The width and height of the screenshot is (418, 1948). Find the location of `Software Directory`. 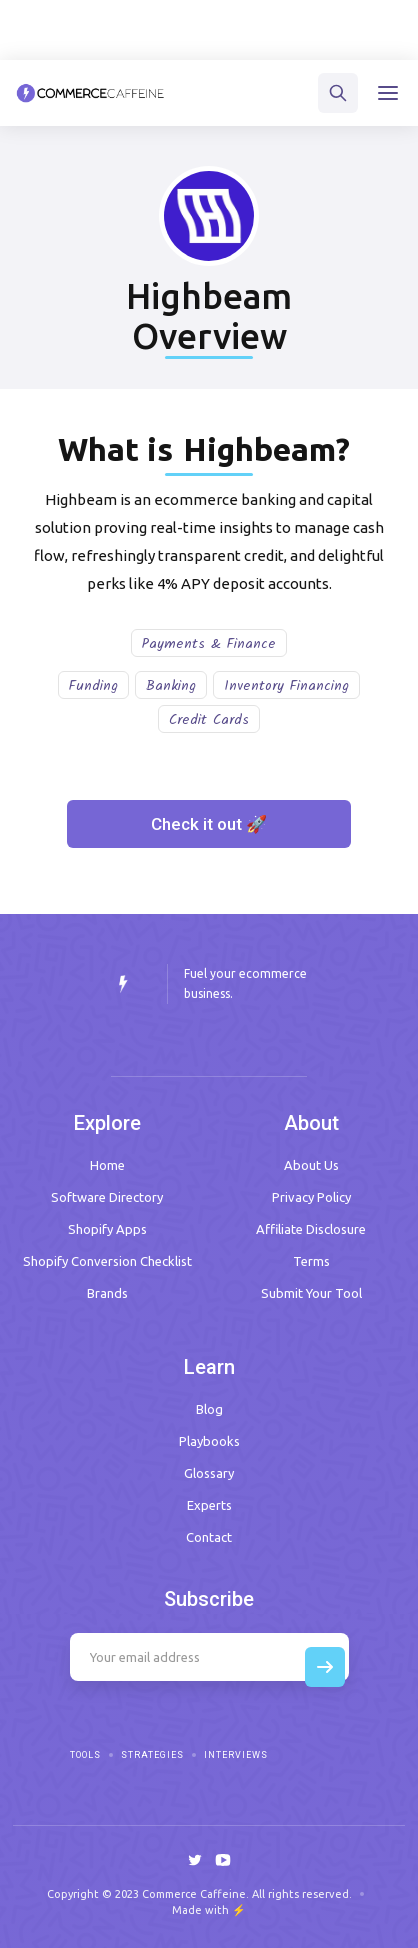

Software Directory is located at coordinates (107, 1197).